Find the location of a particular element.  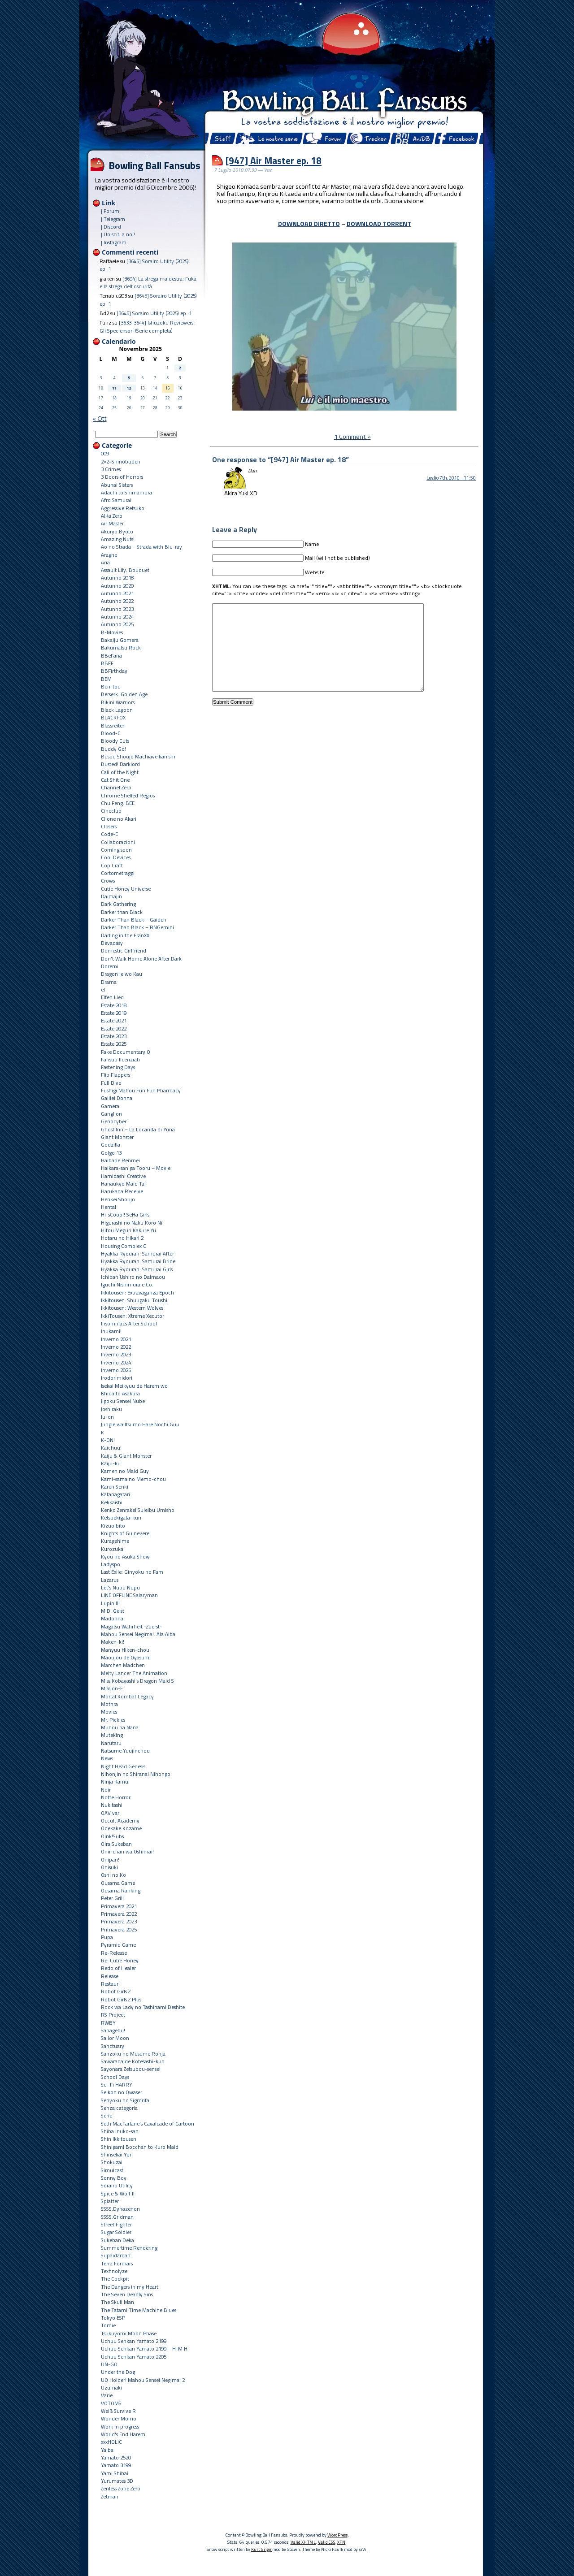

Wonder Momo is located at coordinates (118, 2418).